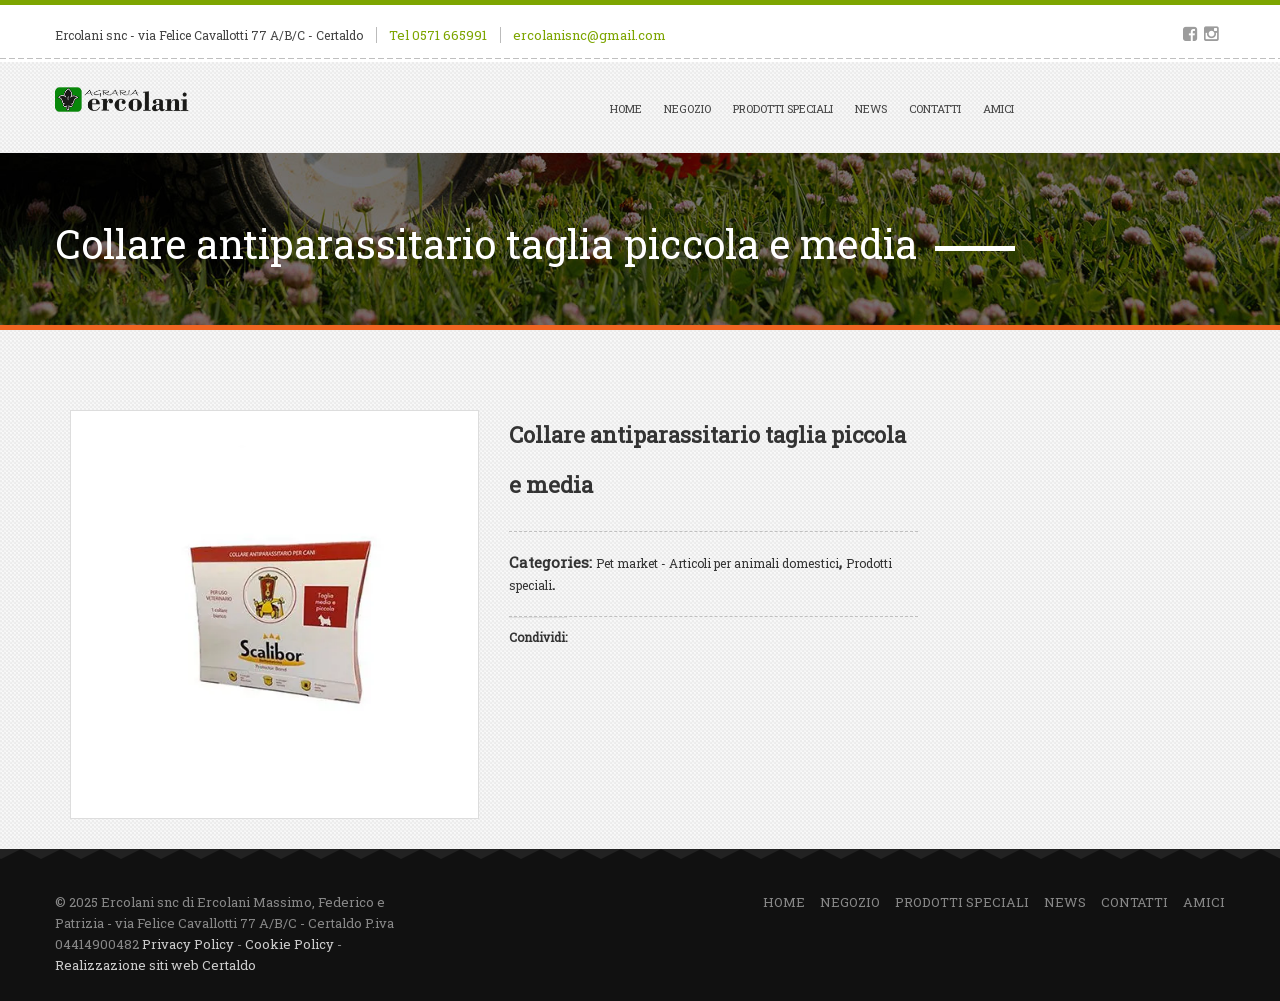 Image resolution: width=1280 pixels, height=1001 pixels. What do you see at coordinates (935, 108) in the screenshot?
I see `Contatti` at bounding box center [935, 108].